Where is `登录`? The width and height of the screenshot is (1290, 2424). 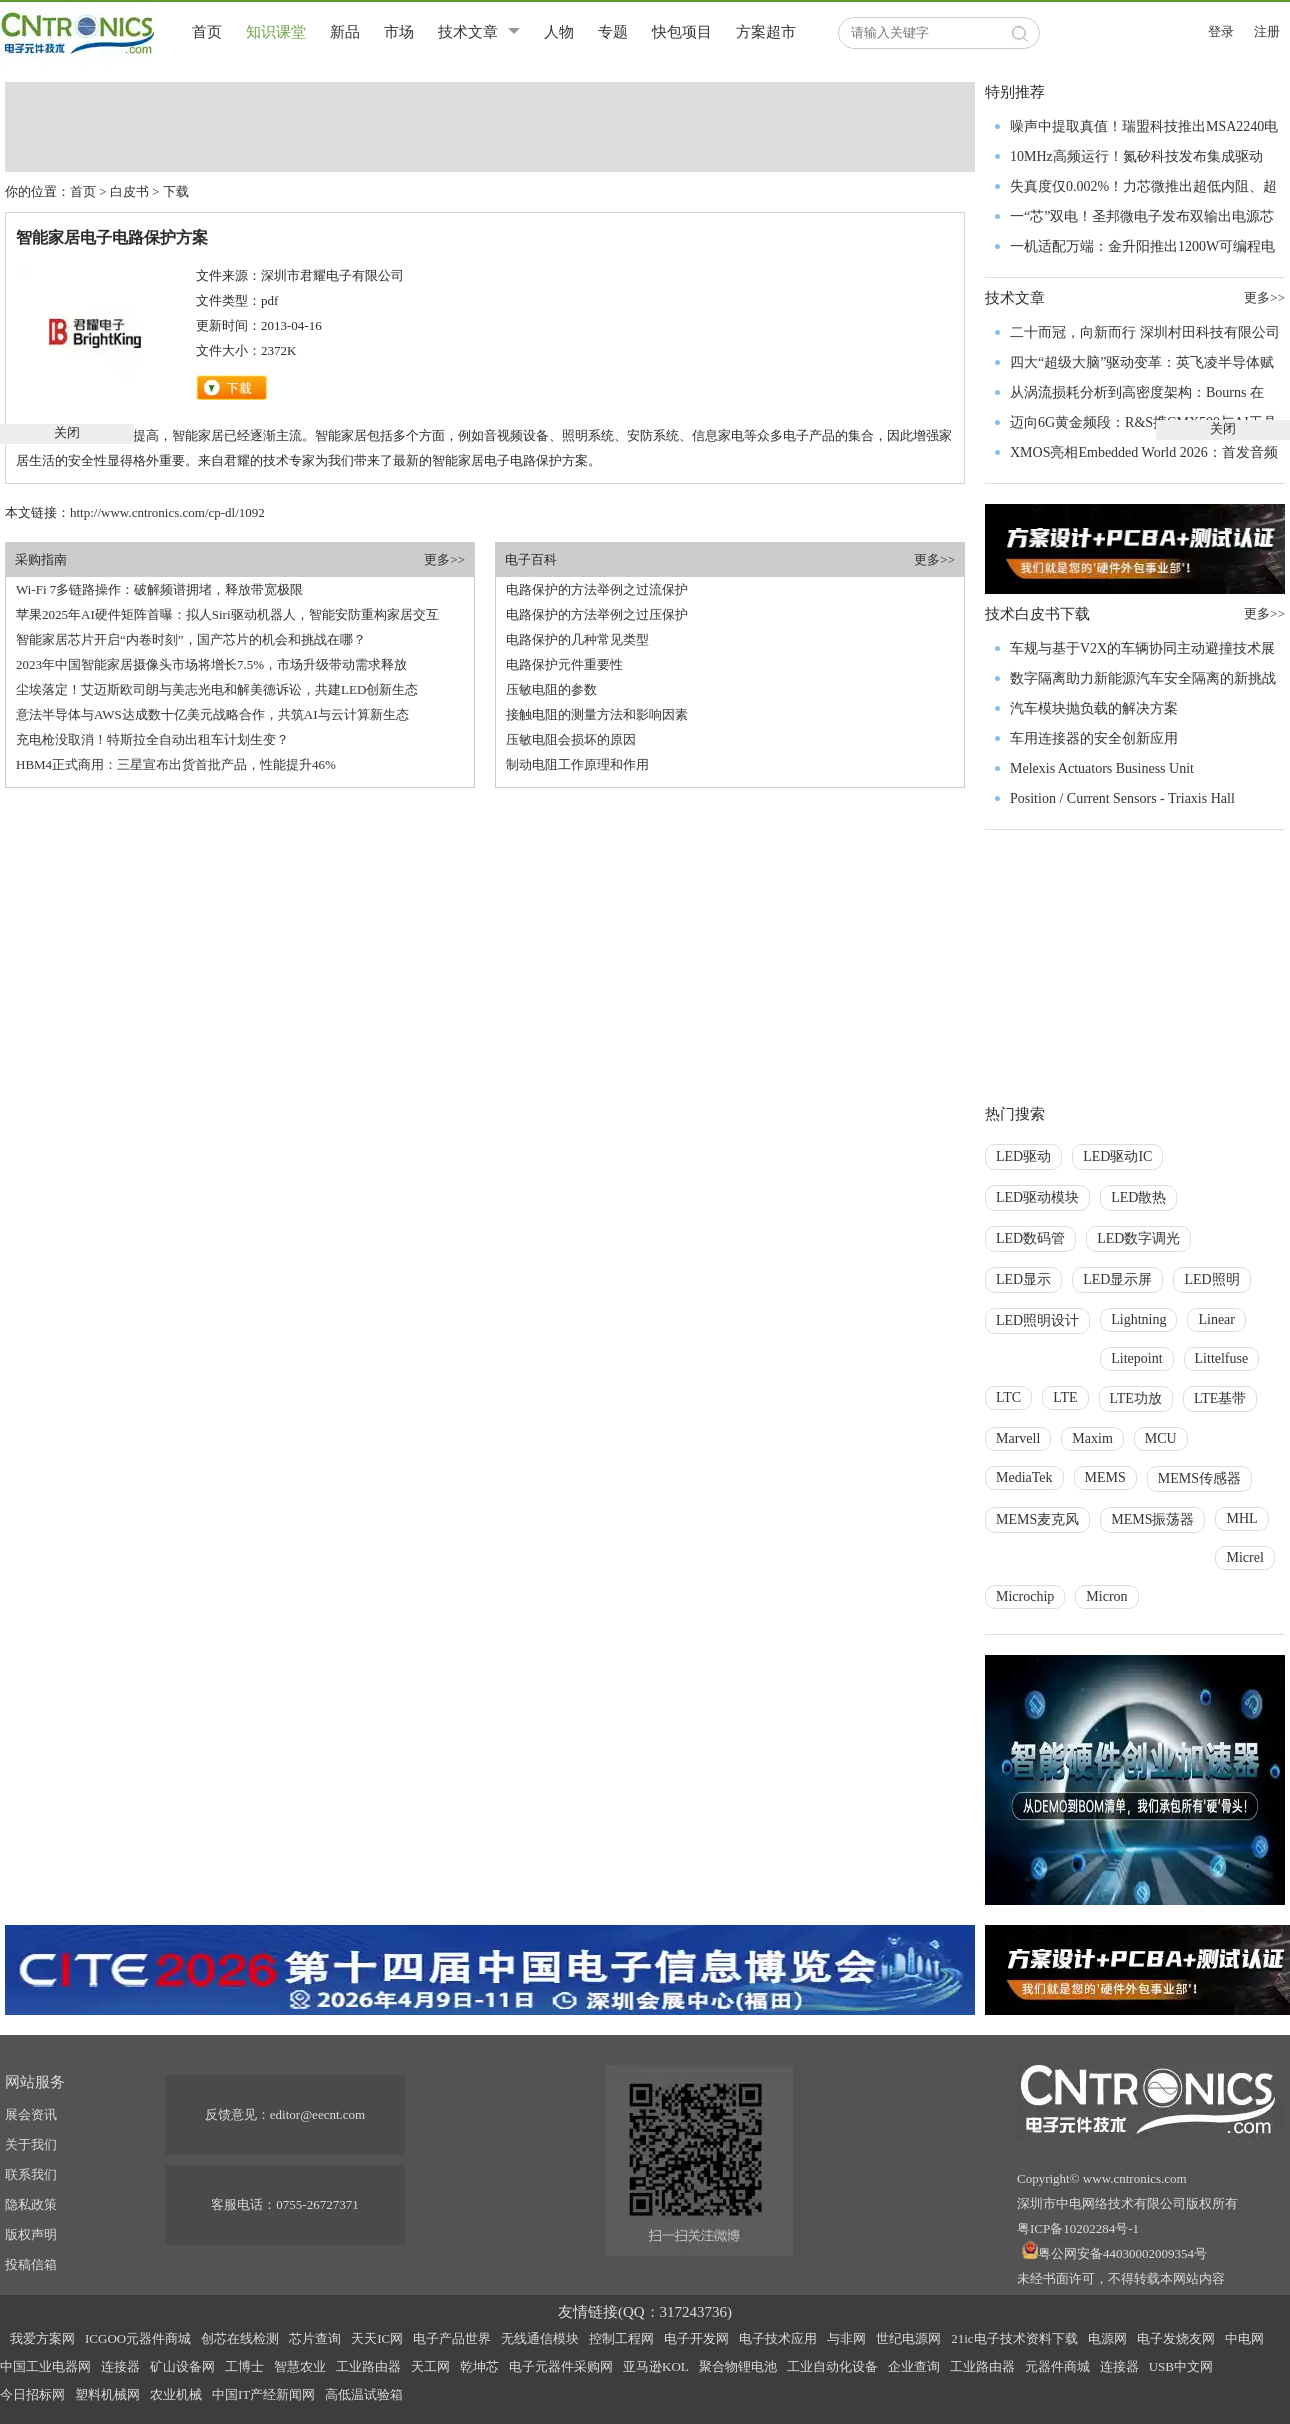 登录 is located at coordinates (1221, 31).